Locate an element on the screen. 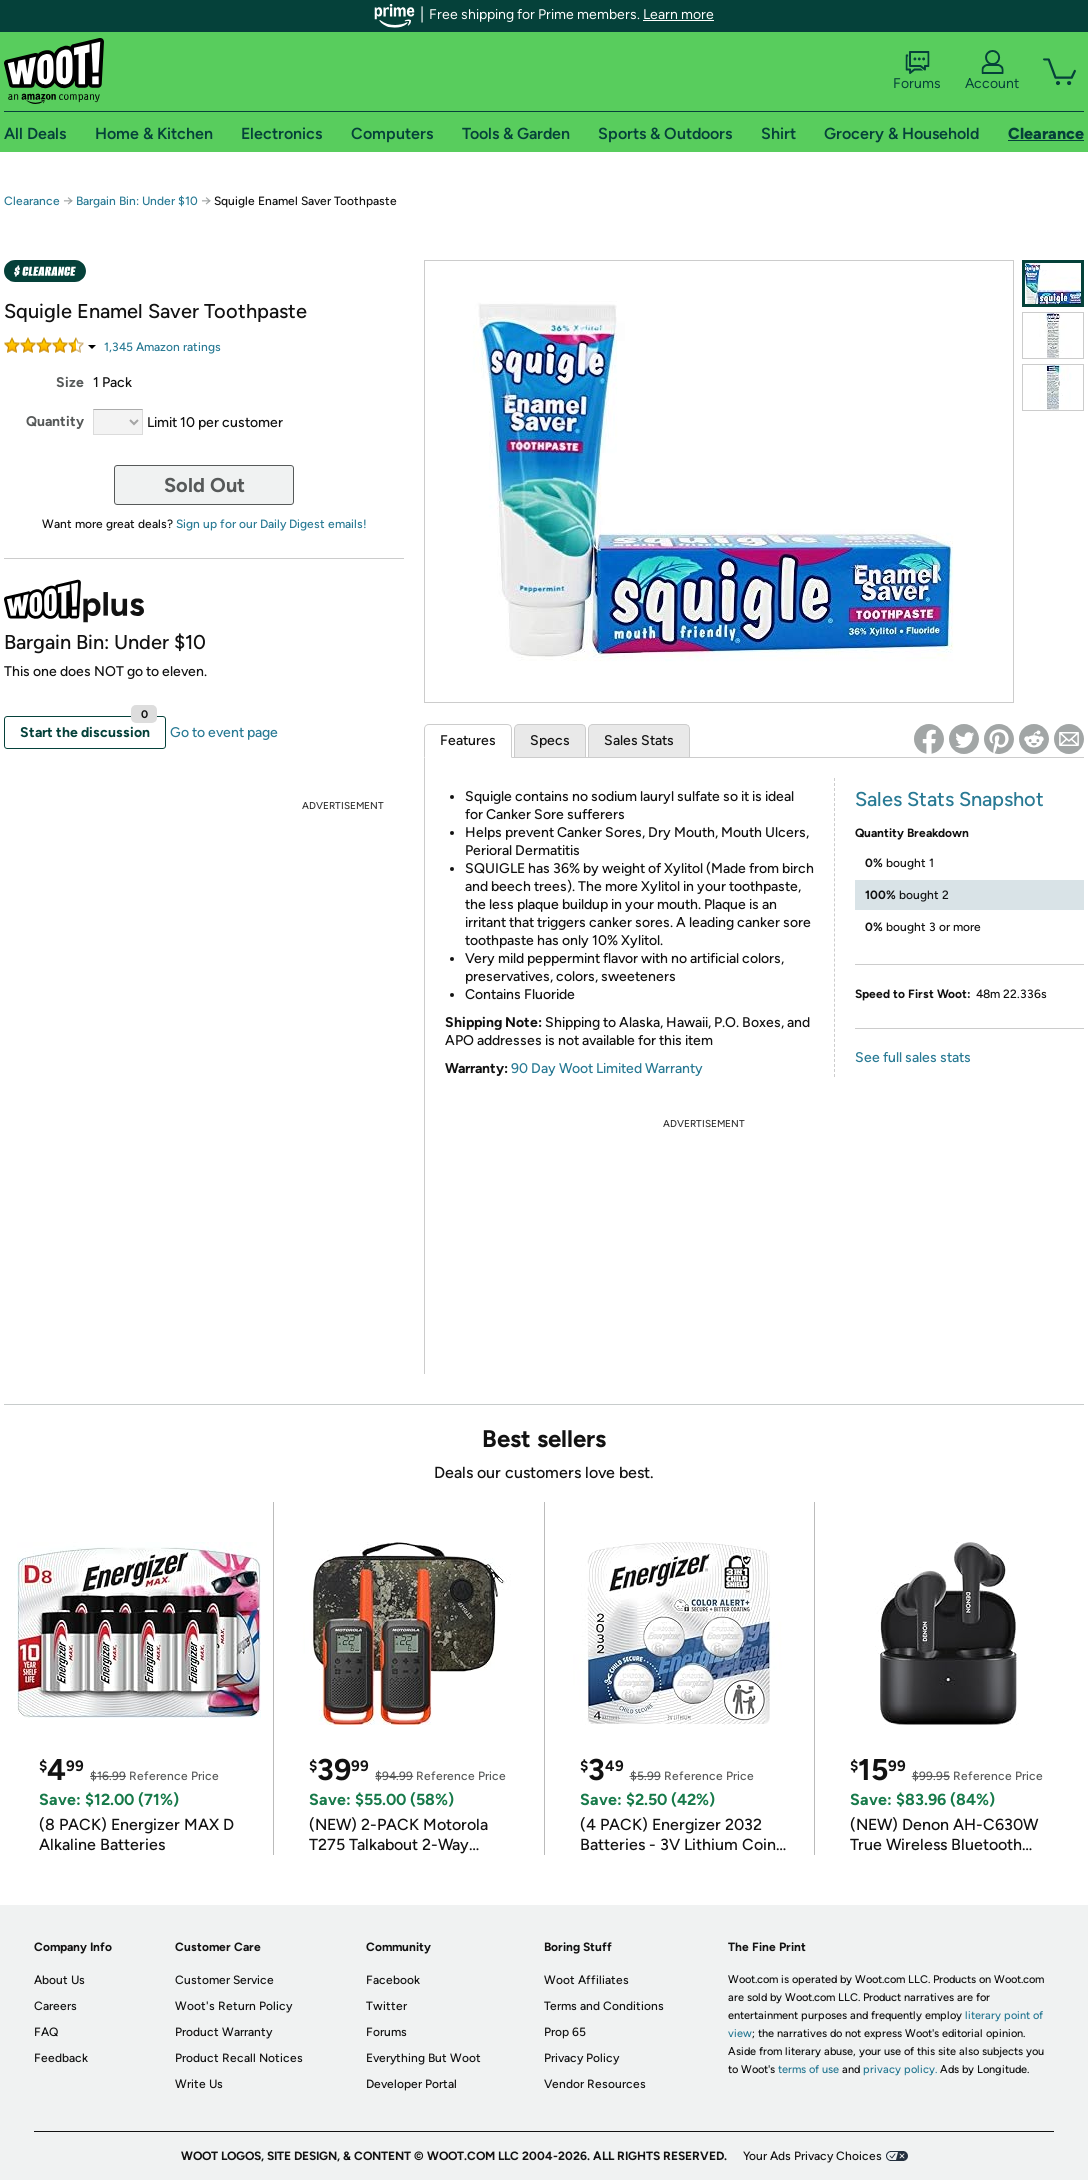  About Us is located at coordinates (59, 1980).